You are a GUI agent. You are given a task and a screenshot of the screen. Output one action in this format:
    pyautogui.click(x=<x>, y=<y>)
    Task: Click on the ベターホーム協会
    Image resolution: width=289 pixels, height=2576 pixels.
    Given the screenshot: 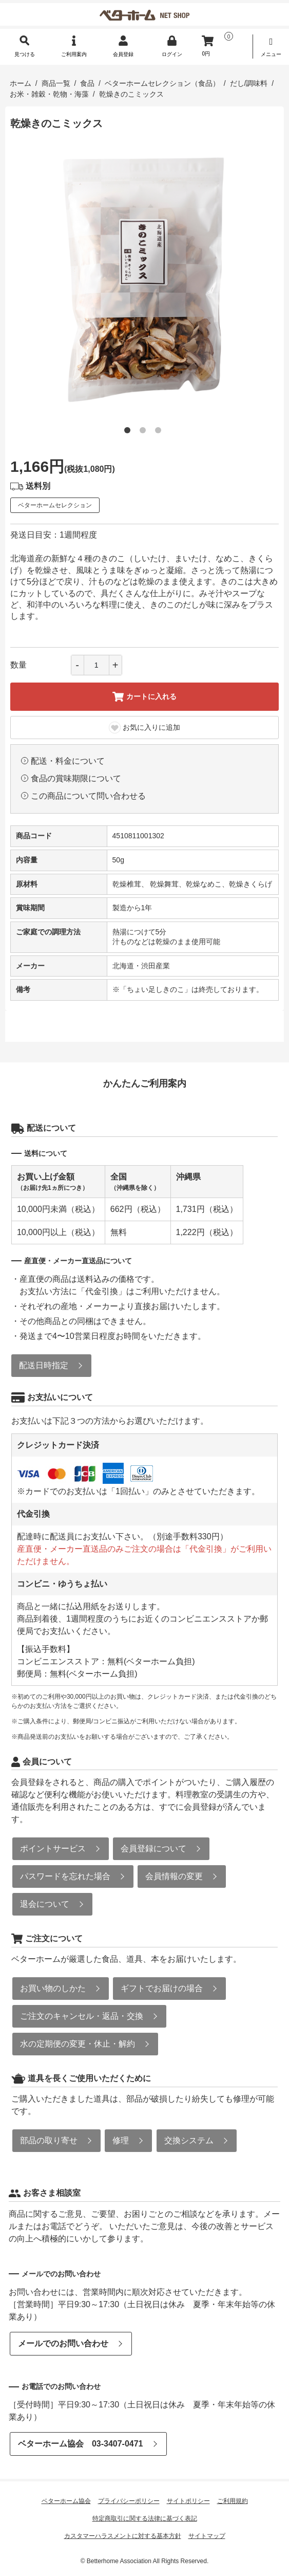 What is the action you would take?
    pyautogui.click(x=66, y=2501)
    